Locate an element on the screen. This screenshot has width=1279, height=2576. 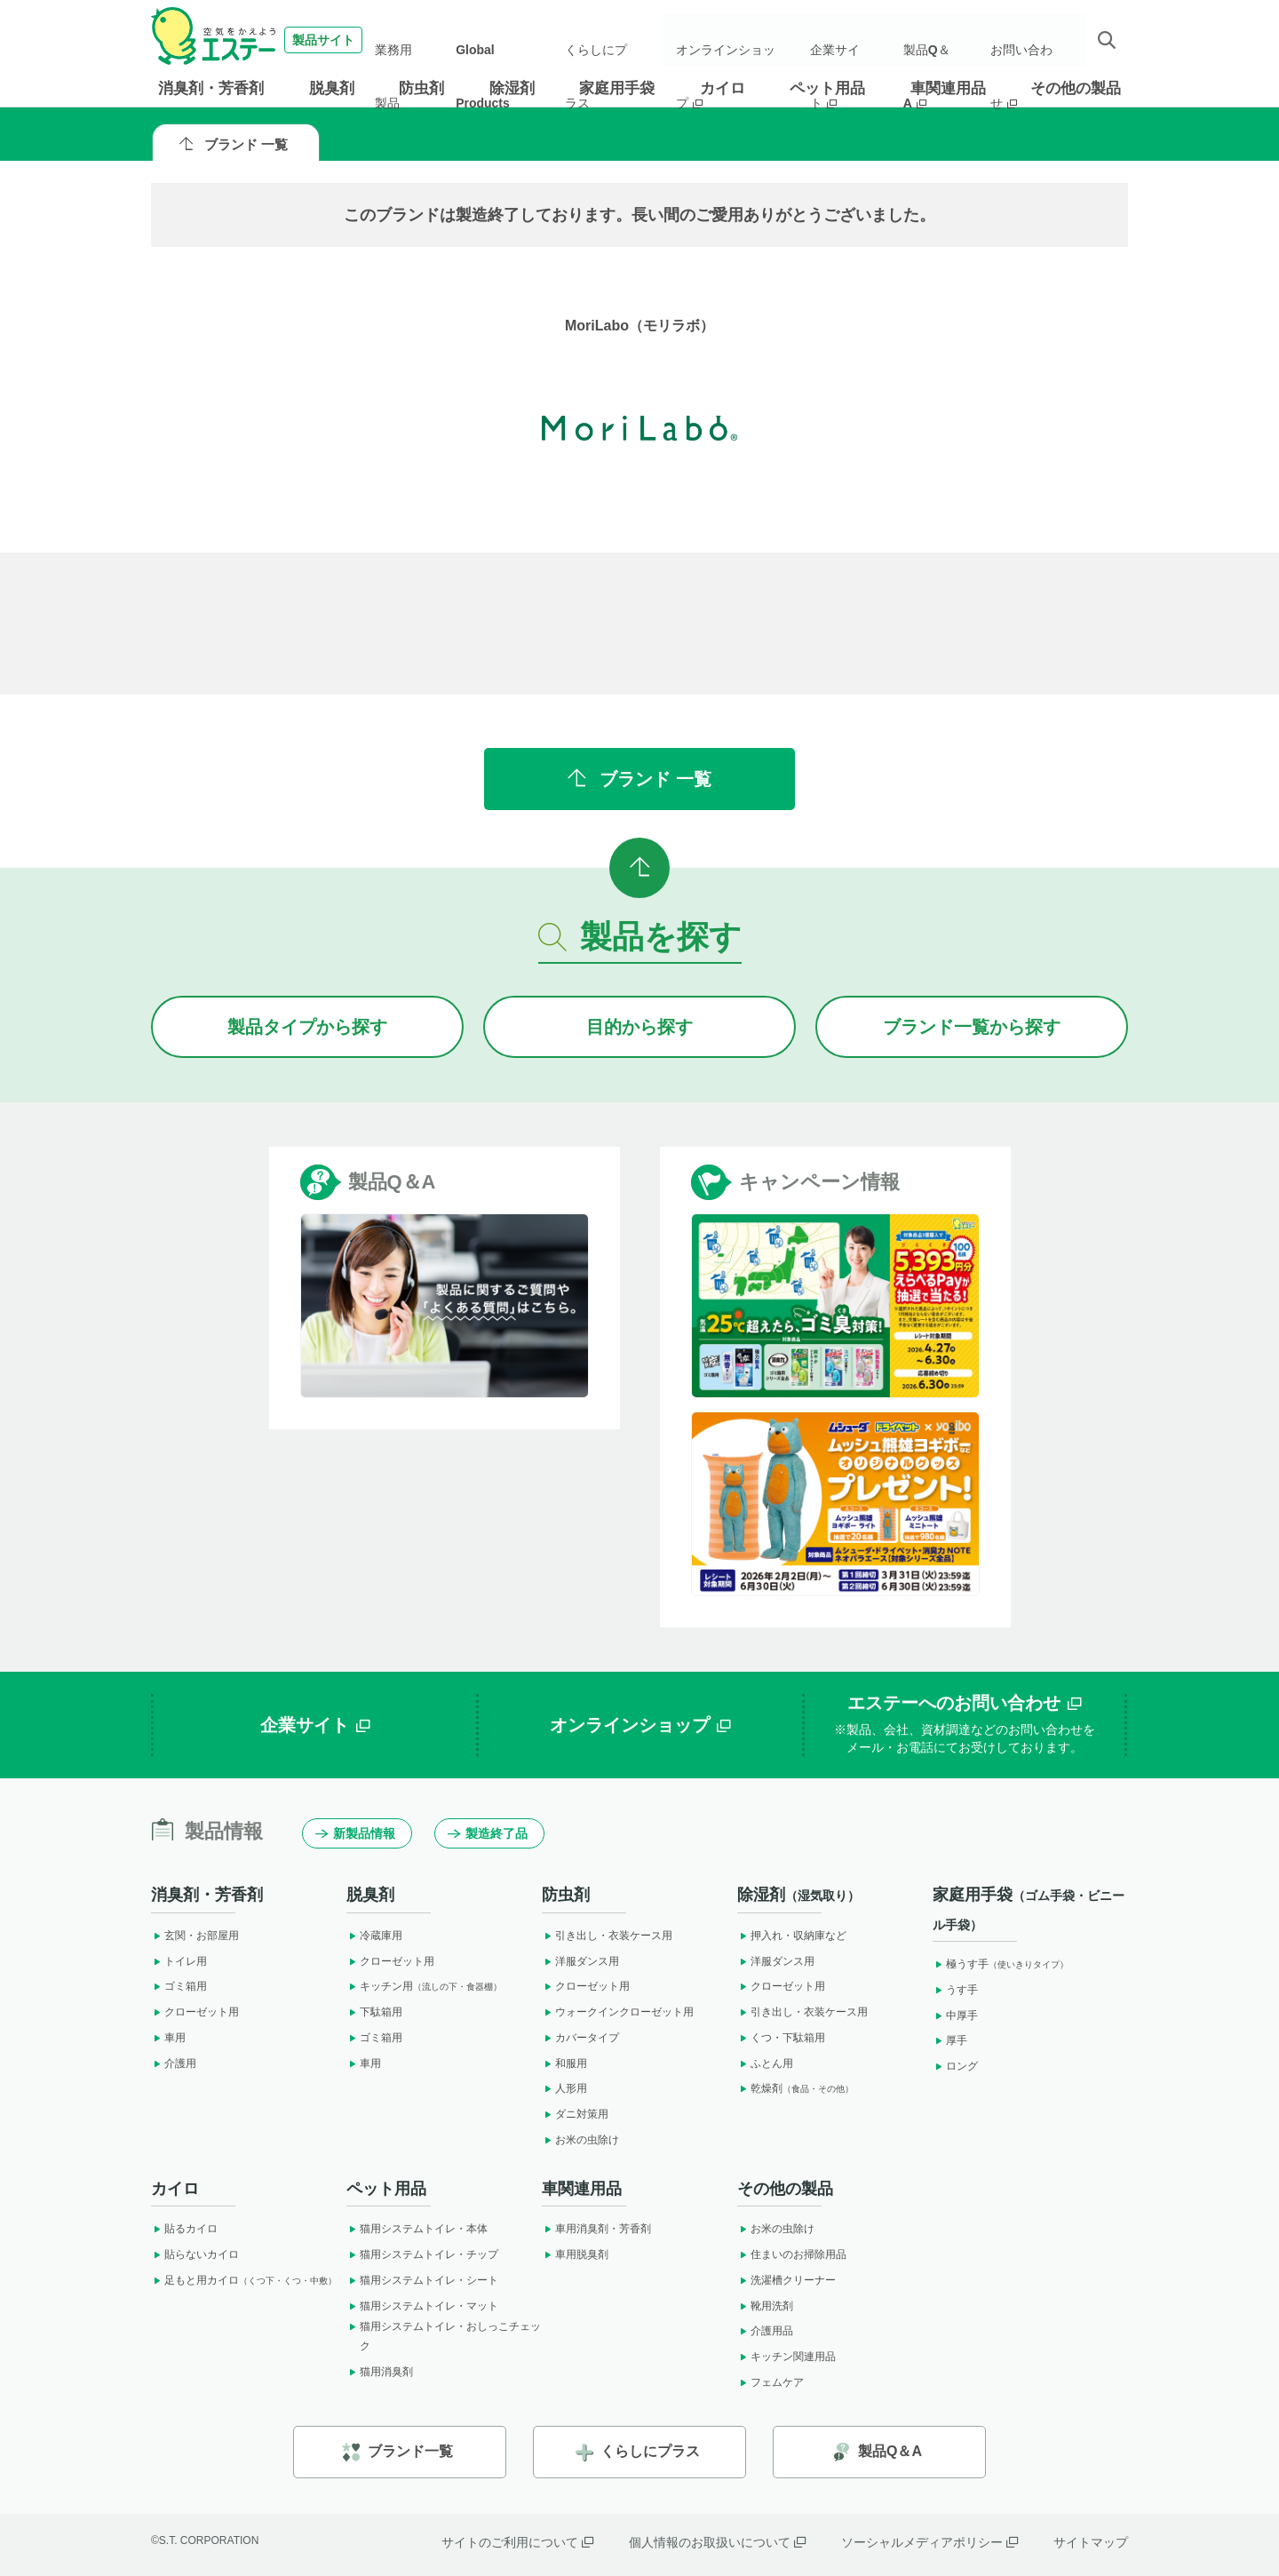
猫用消臭剤 is located at coordinates (379, 2371).